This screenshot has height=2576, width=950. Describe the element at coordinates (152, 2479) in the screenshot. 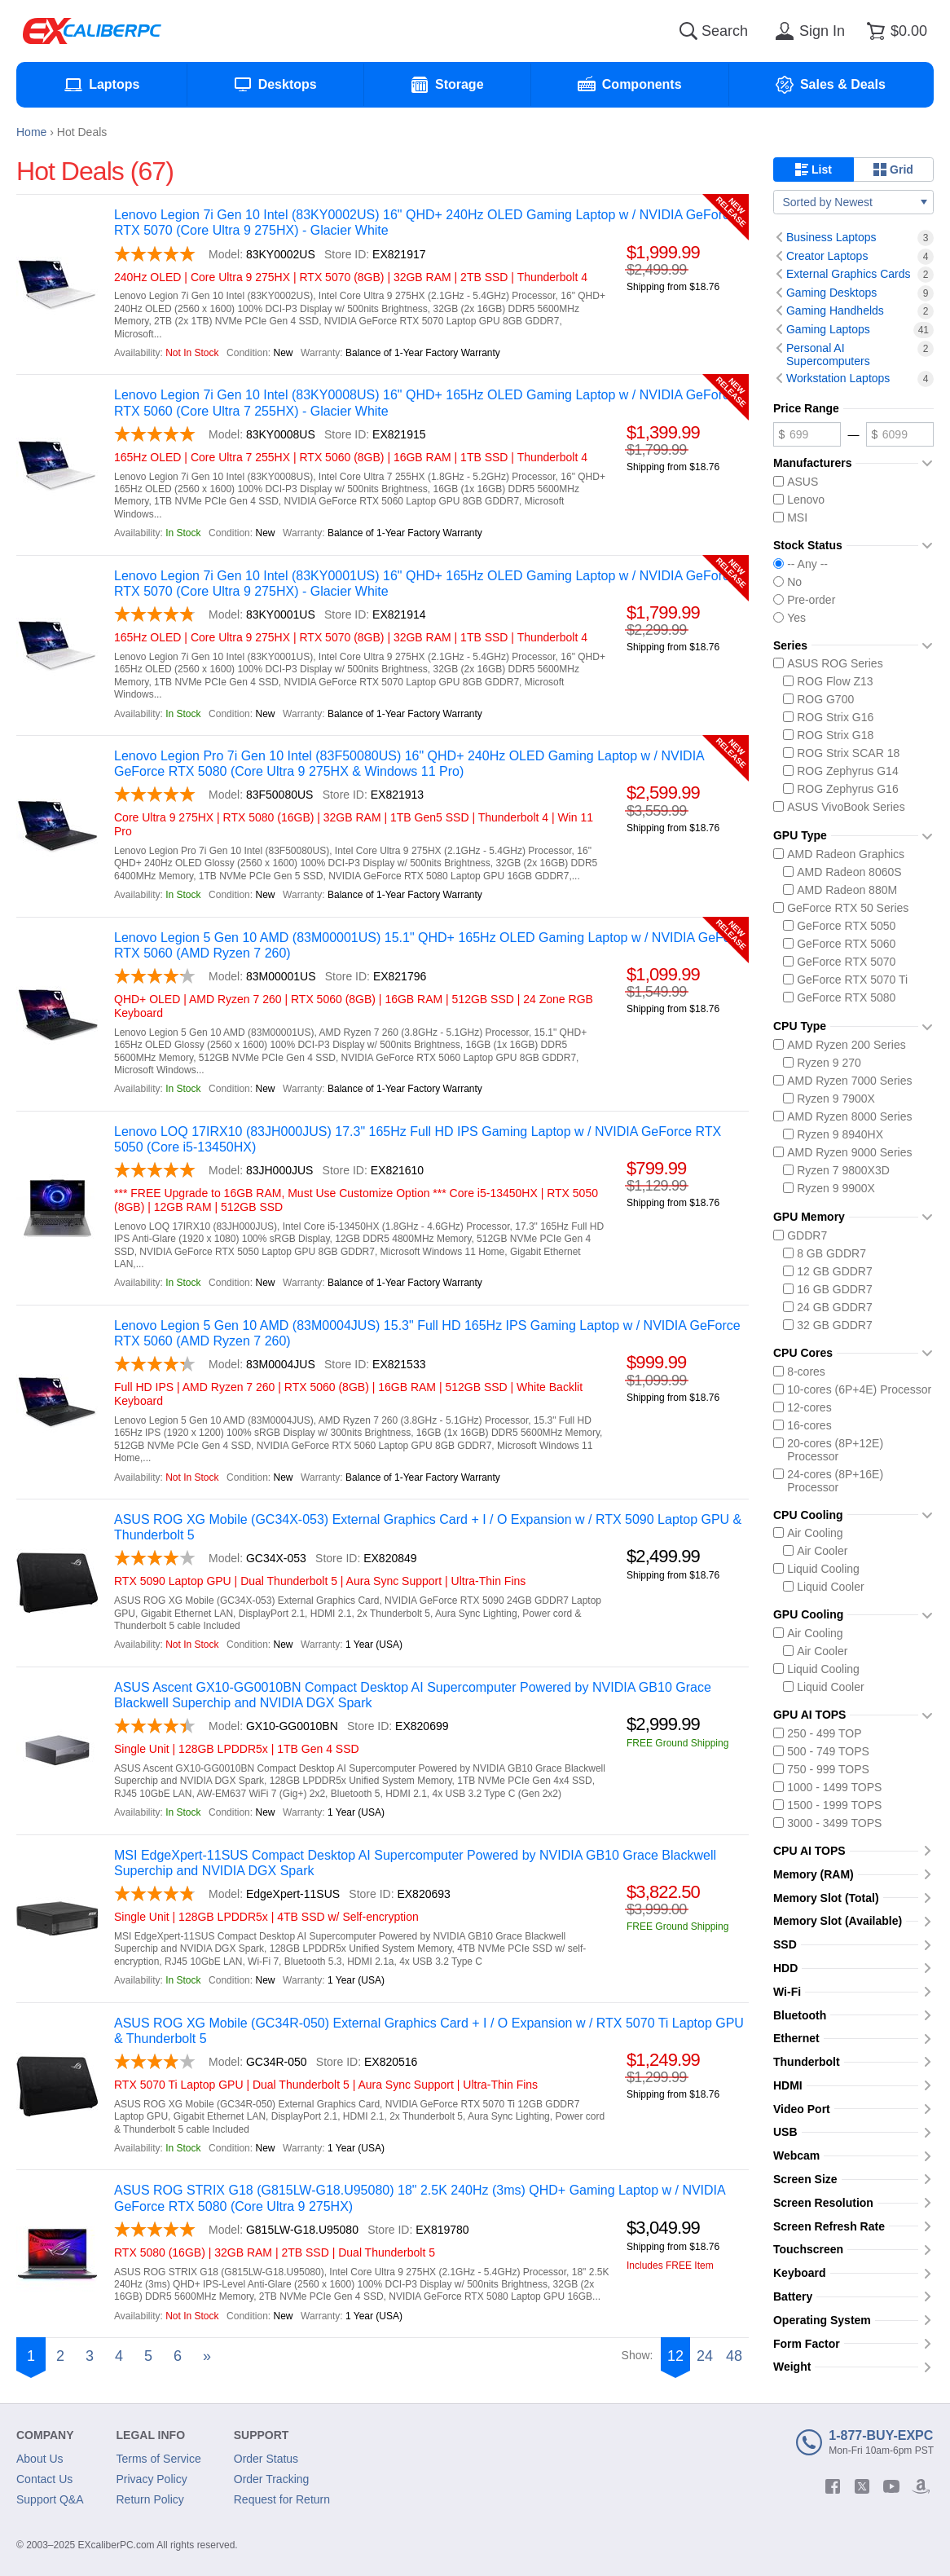

I see `Privacy Policy` at that location.